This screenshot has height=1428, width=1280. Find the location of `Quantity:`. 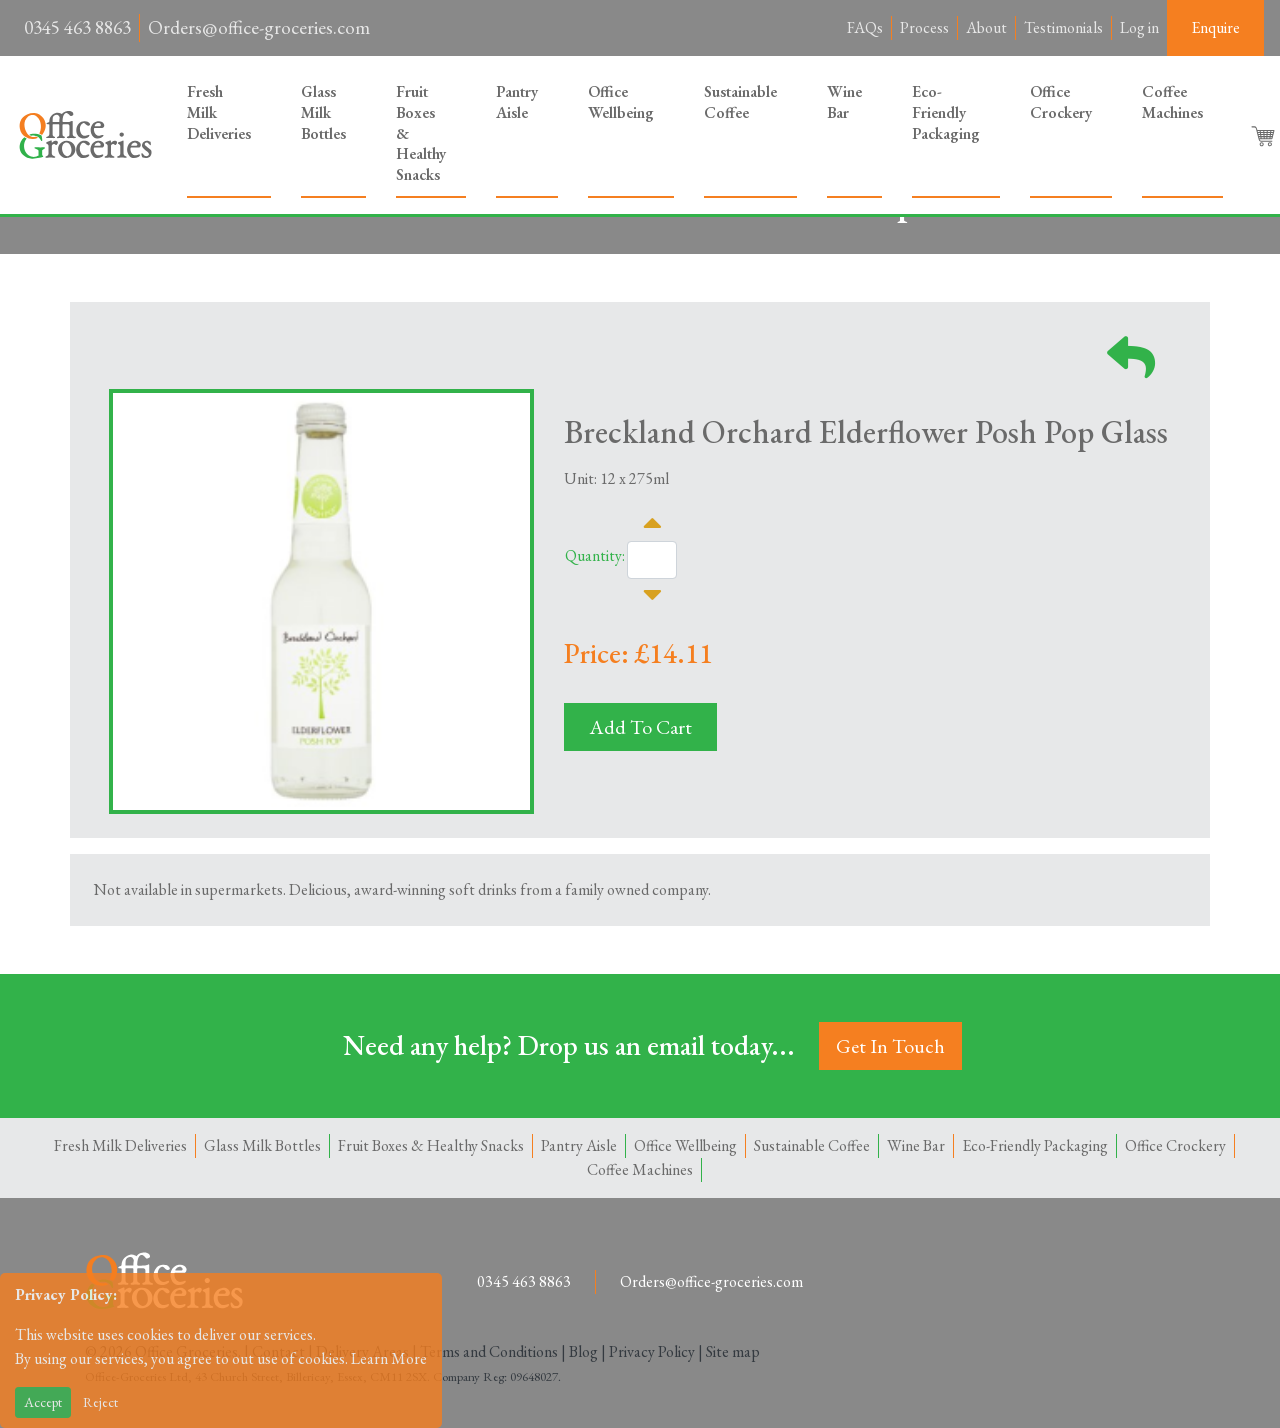

Quantity: is located at coordinates (595, 555).